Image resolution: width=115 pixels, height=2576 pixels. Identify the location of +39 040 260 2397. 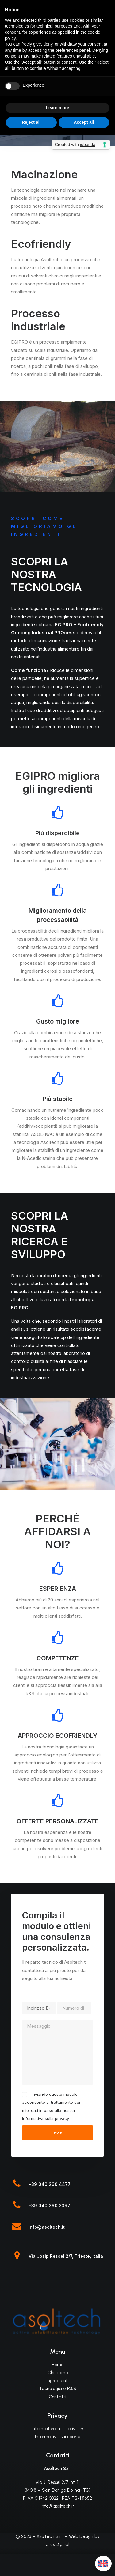
(49, 2205).